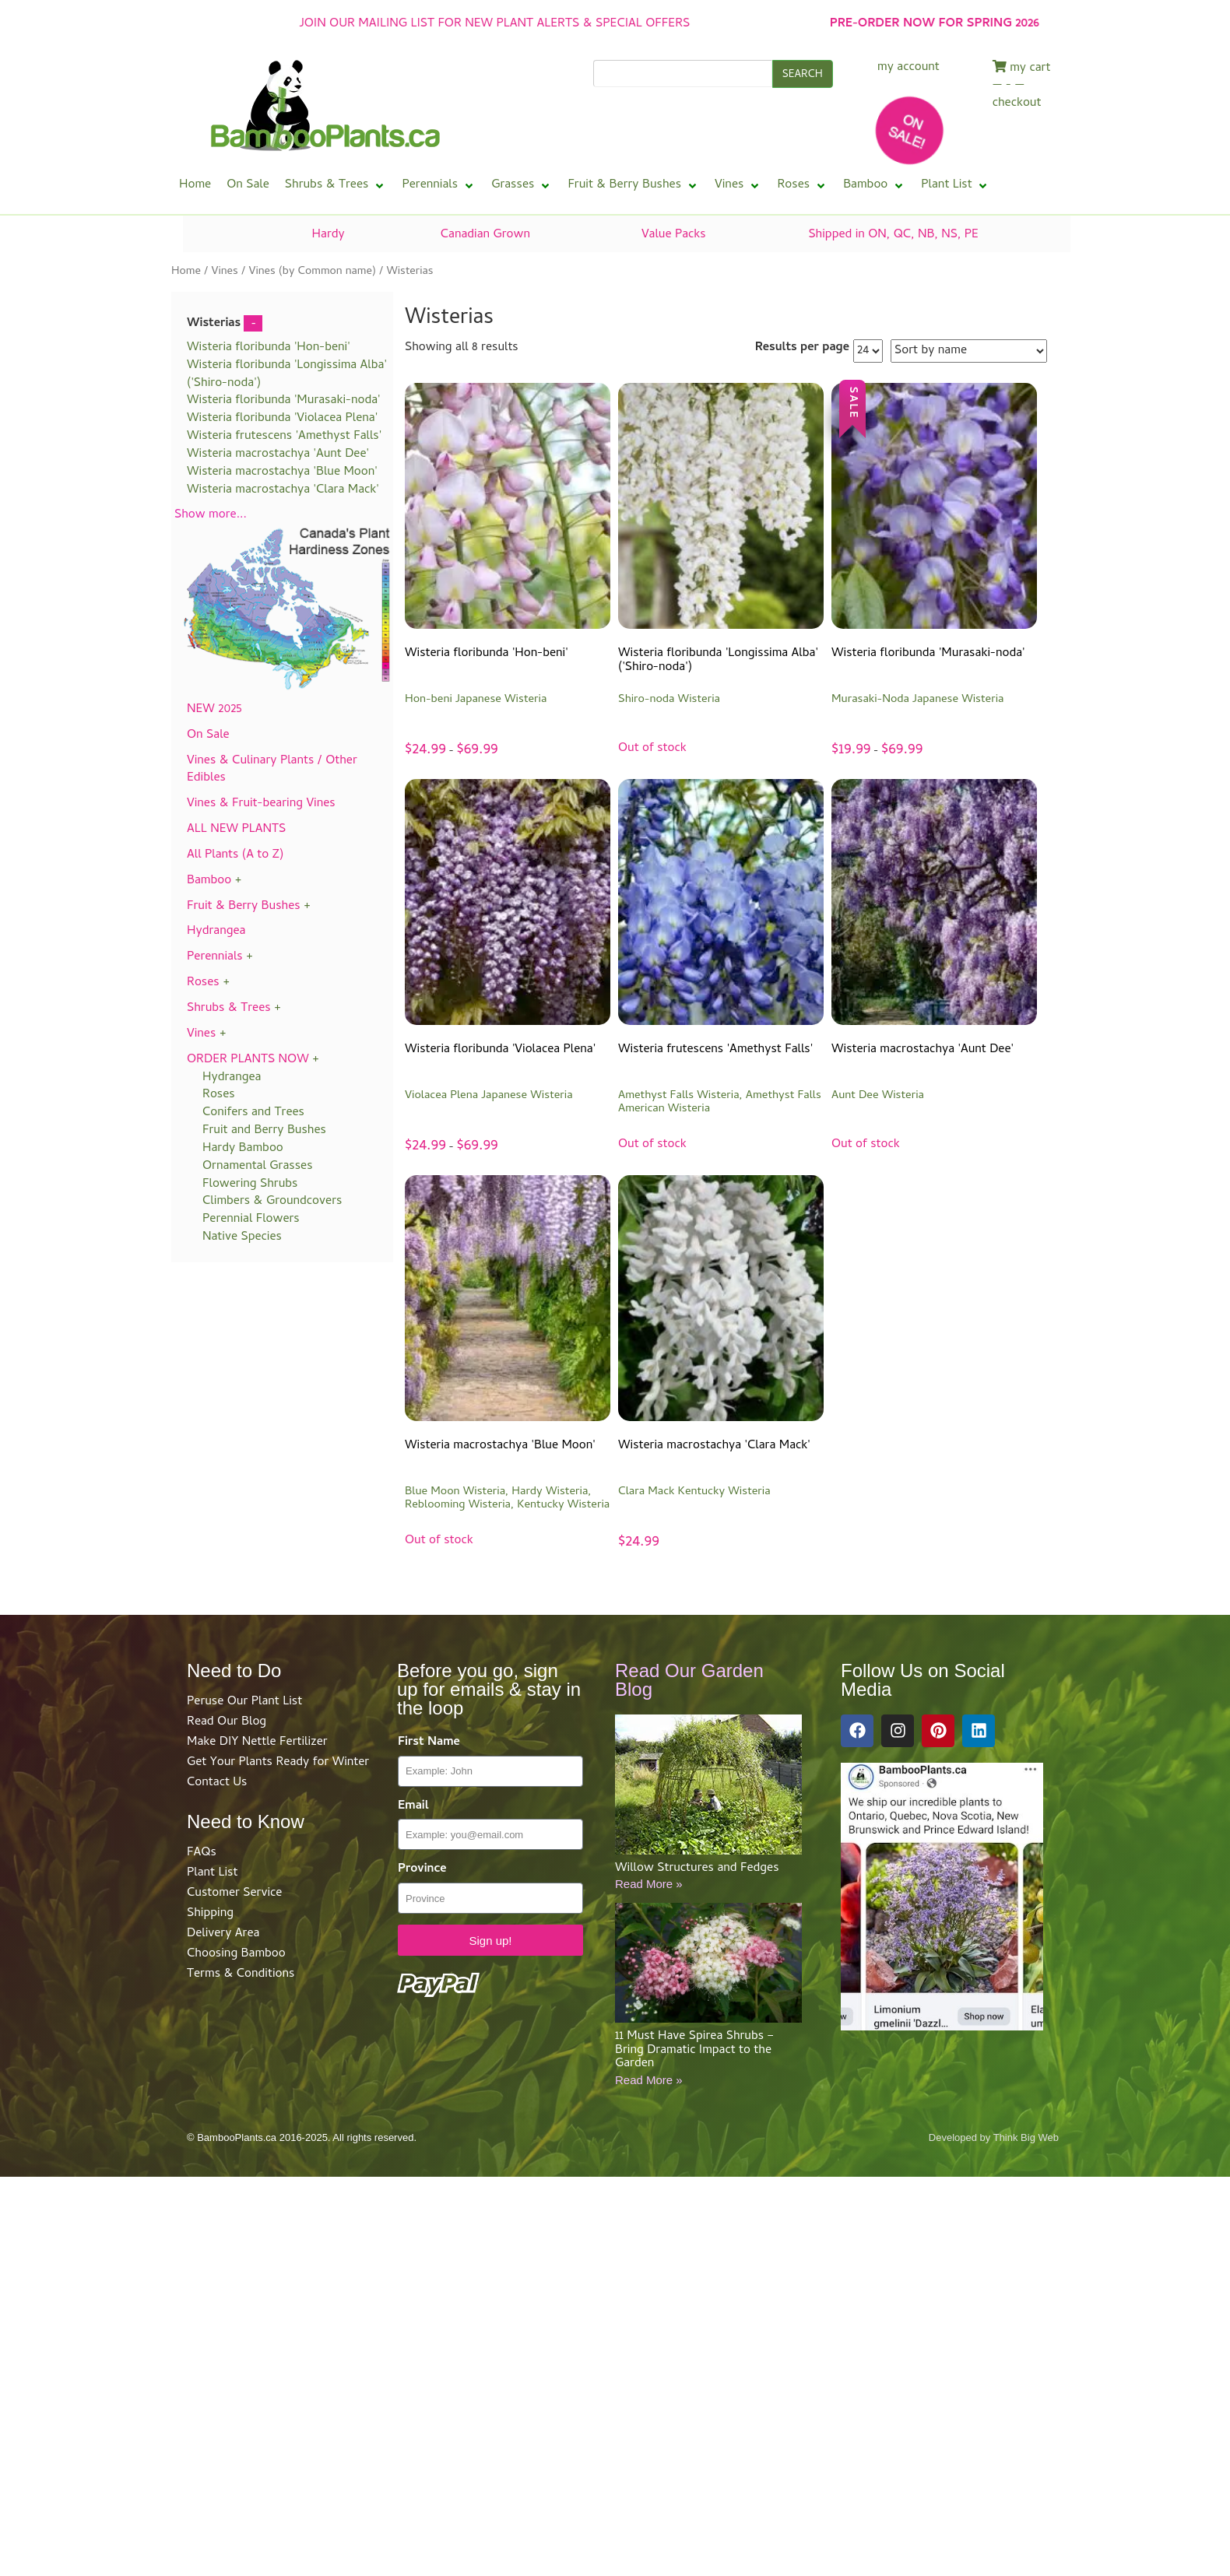 This screenshot has height=2576, width=1230. Describe the element at coordinates (257, 1166) in the screenshot. I see `Ornamental Grasses` at that location.